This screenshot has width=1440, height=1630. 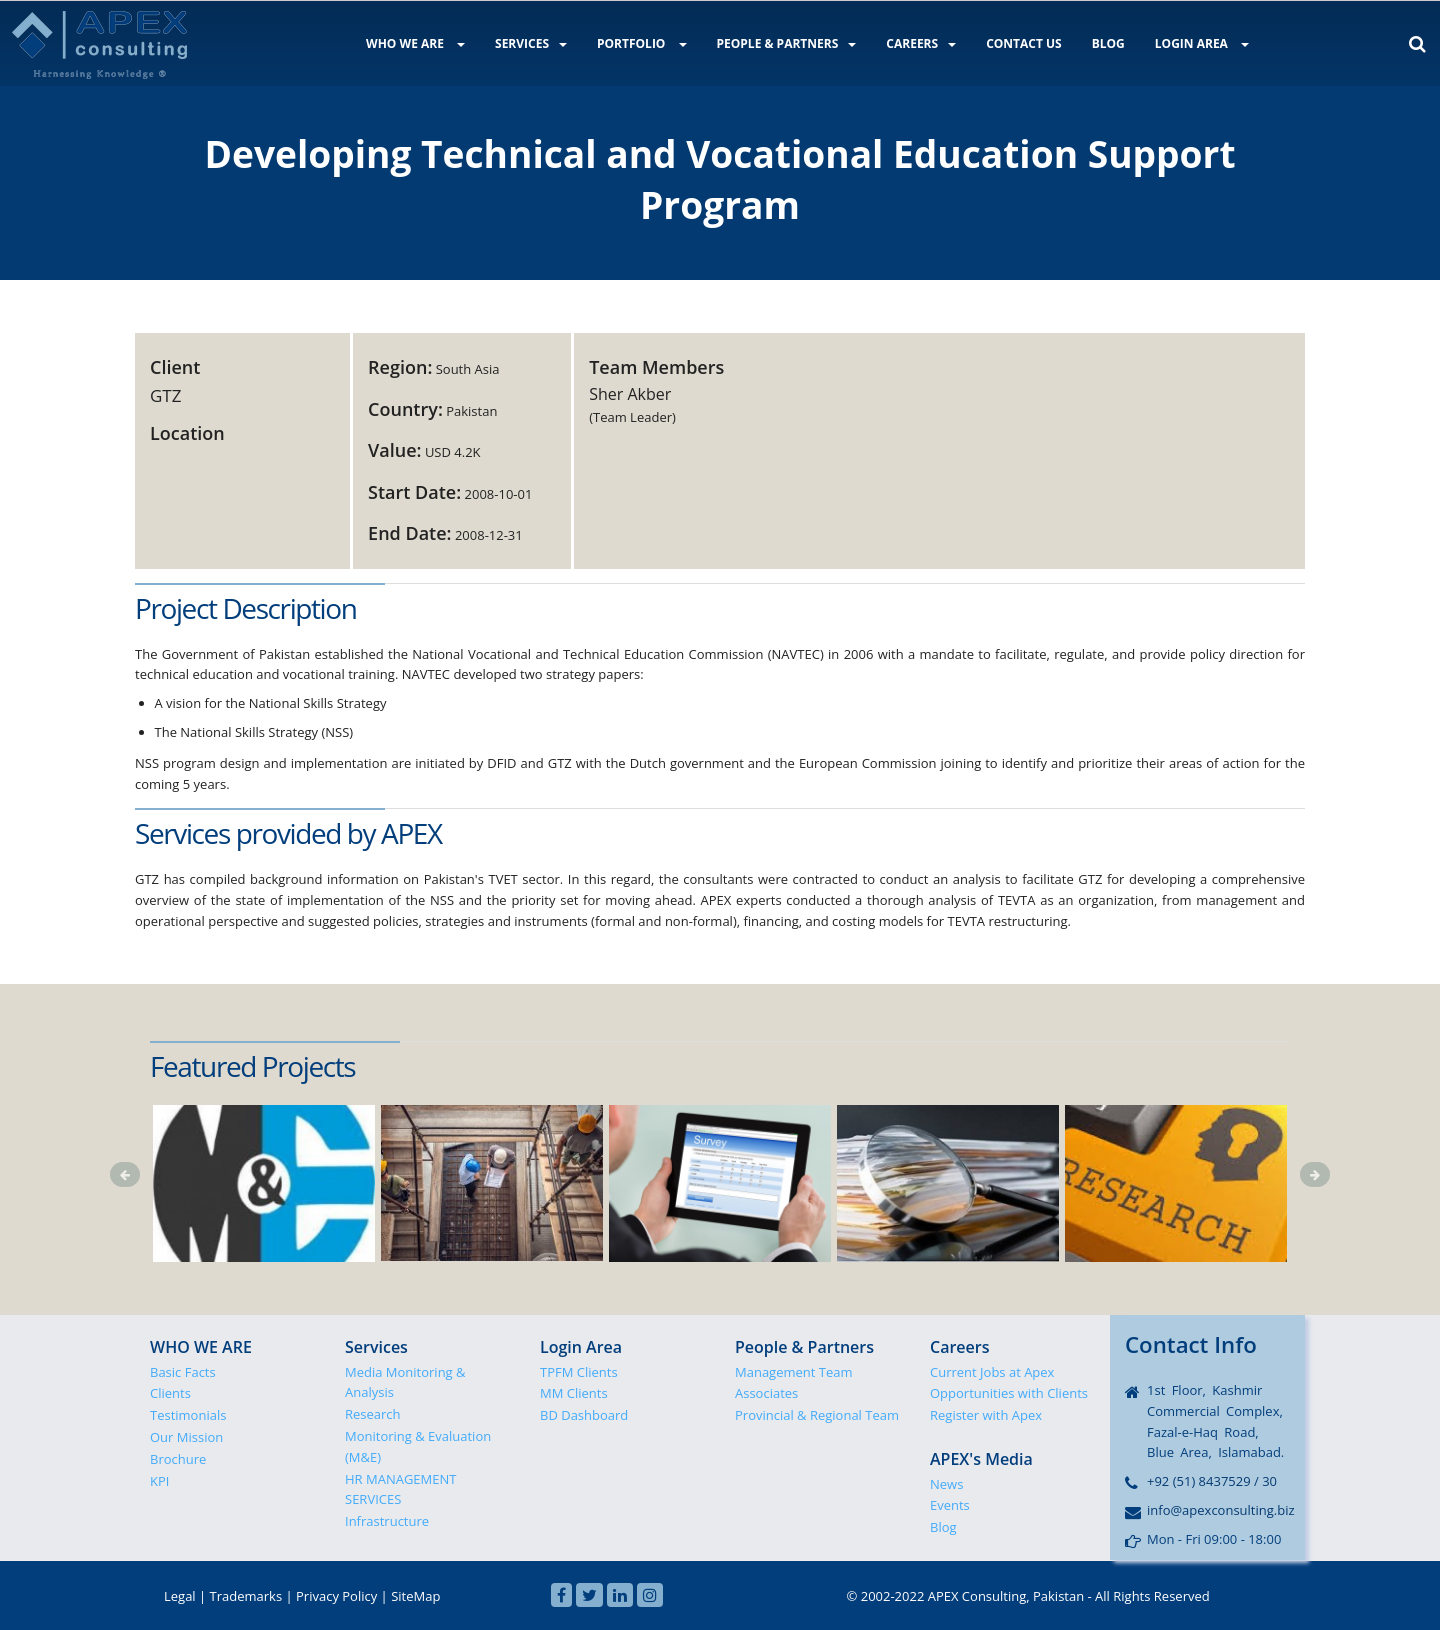 What do you see at coordinates (574, 1393) in the screenshot?
I see `MM Clients` at bounding box center [574, 1393].